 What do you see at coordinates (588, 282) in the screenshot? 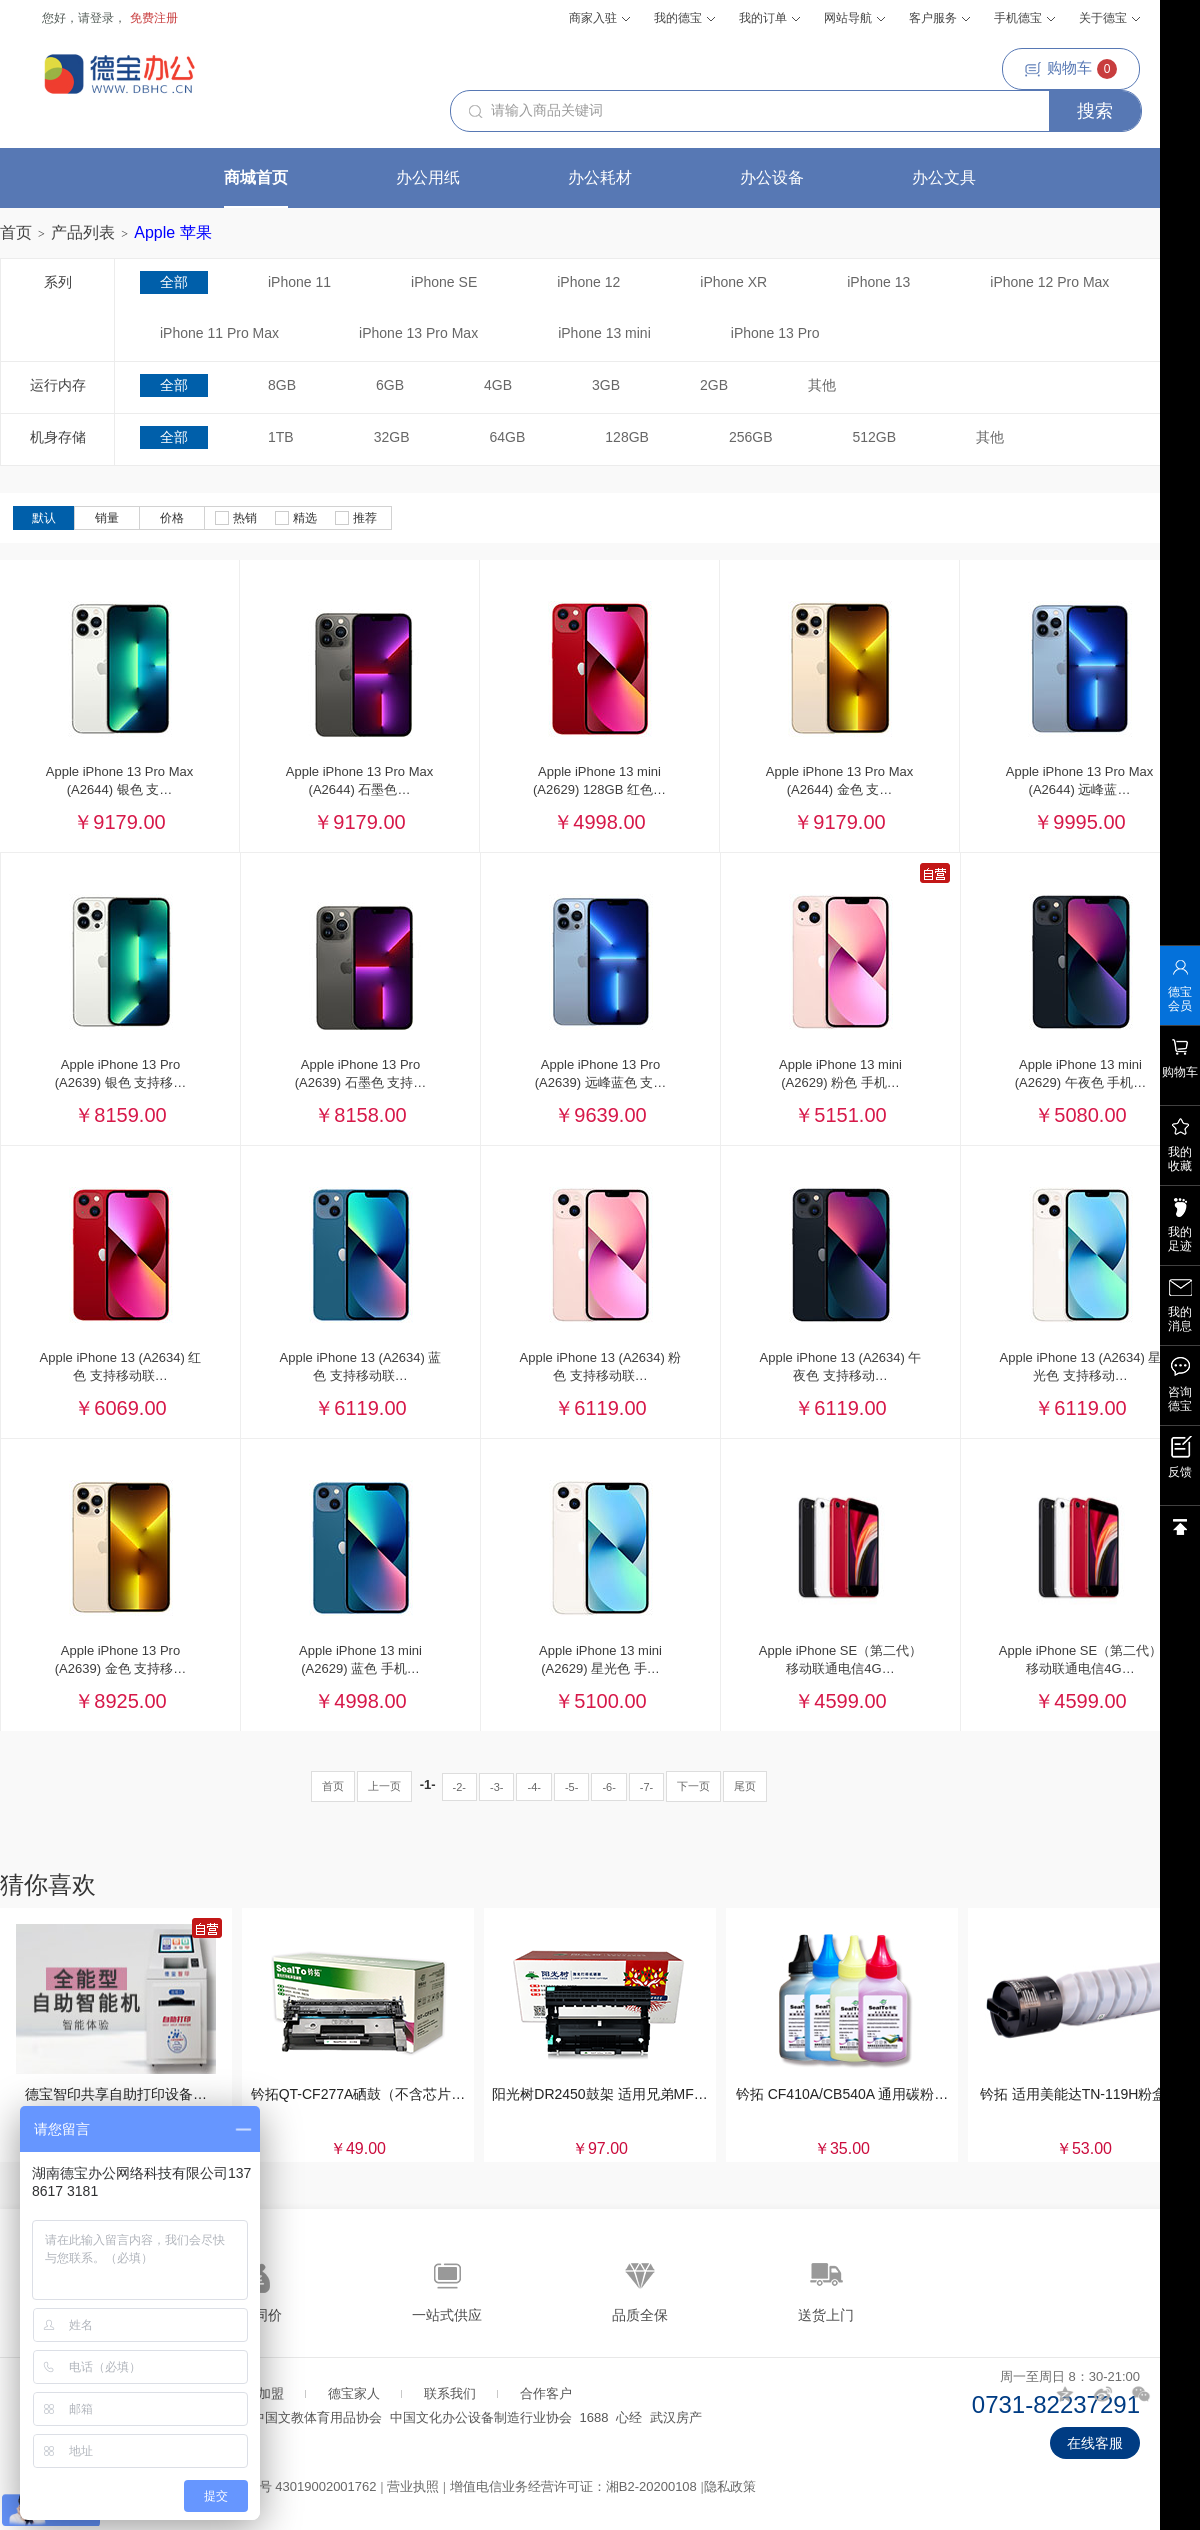
I see `iPhone 12` at bounding box center [588, 282].